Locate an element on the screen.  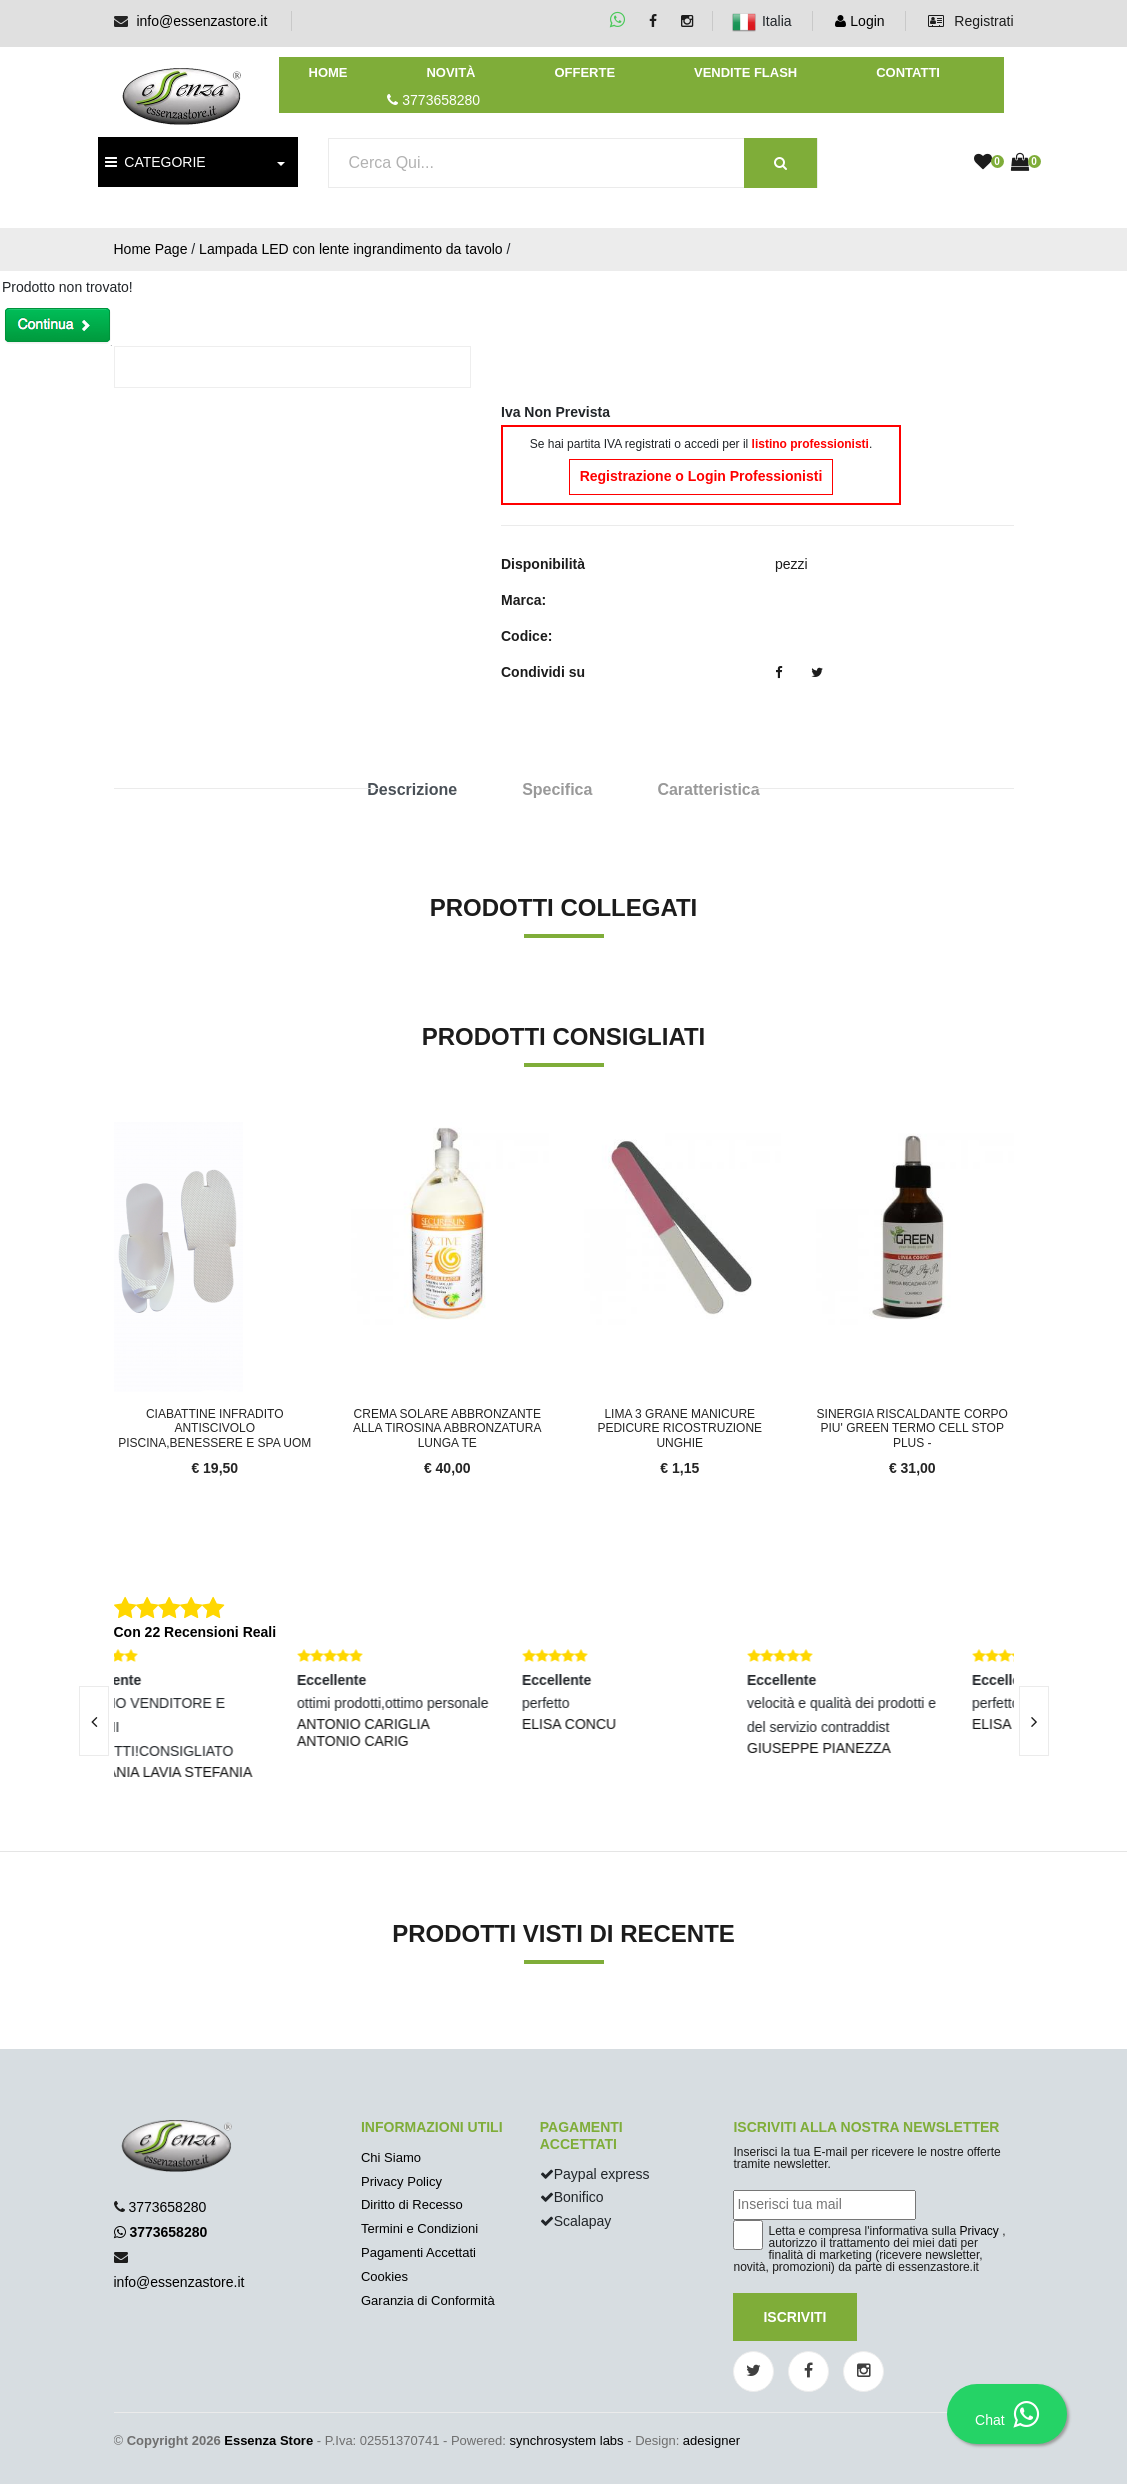
Ciabattine infradito Antiscivolo Piscina,Benessere e Spa Uom is located at coordinates (214, 1428).